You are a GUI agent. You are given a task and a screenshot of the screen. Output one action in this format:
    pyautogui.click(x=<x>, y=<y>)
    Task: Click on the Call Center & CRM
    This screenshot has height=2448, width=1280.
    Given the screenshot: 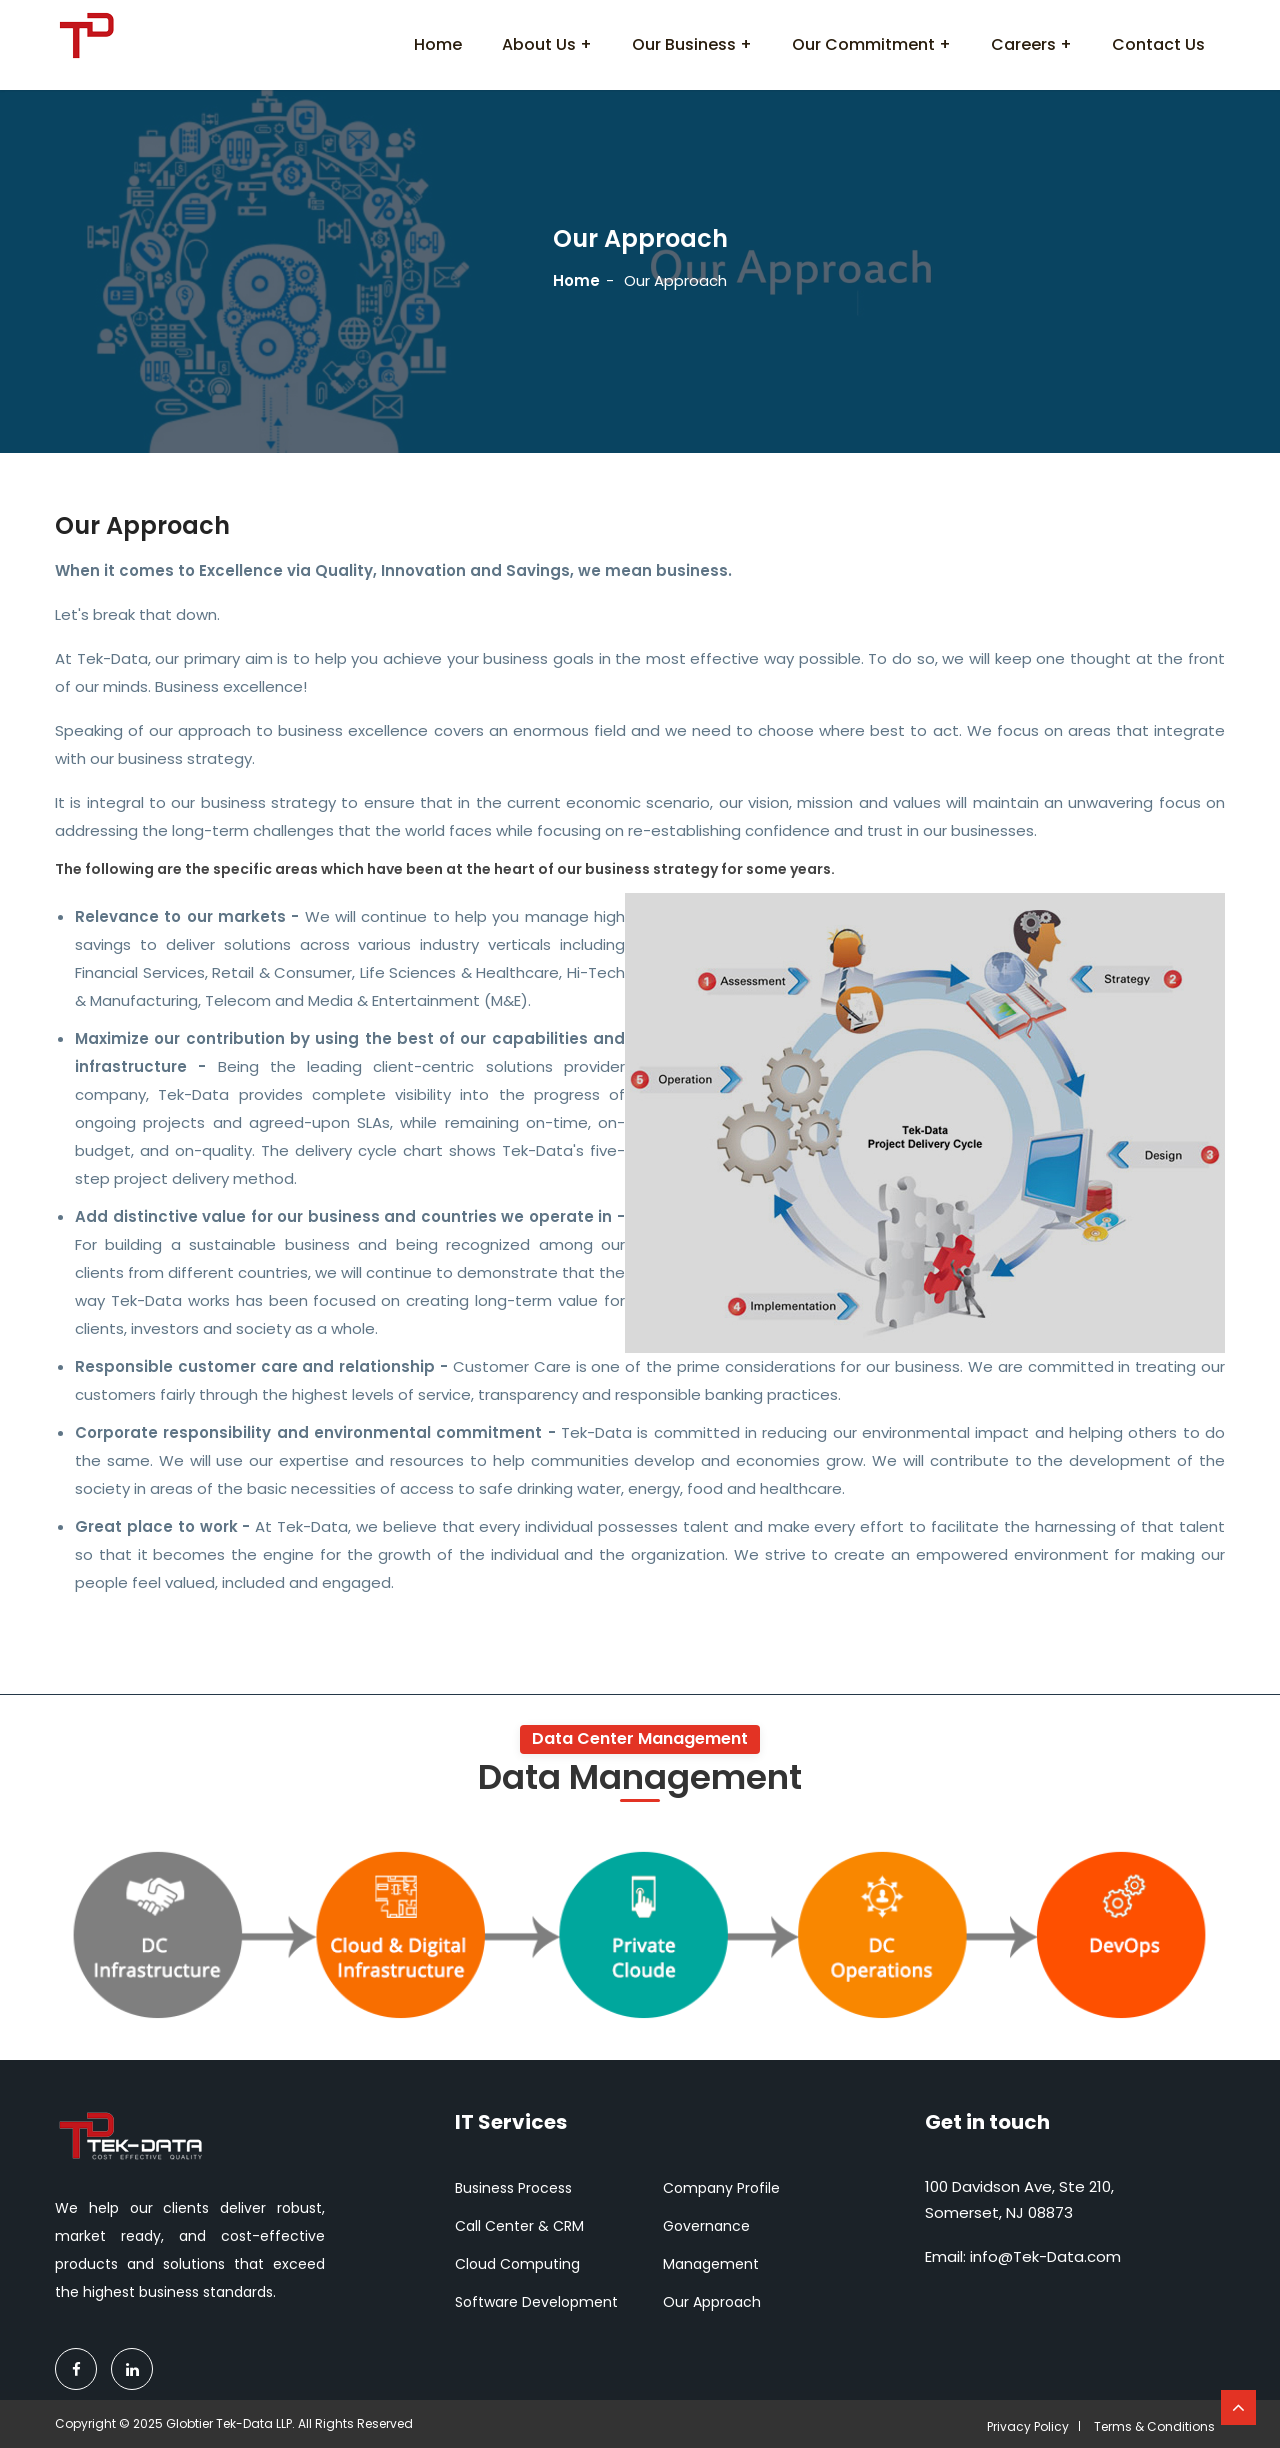 What is the action you would take?
    pyautogui.click(x=519, y=2226)
    